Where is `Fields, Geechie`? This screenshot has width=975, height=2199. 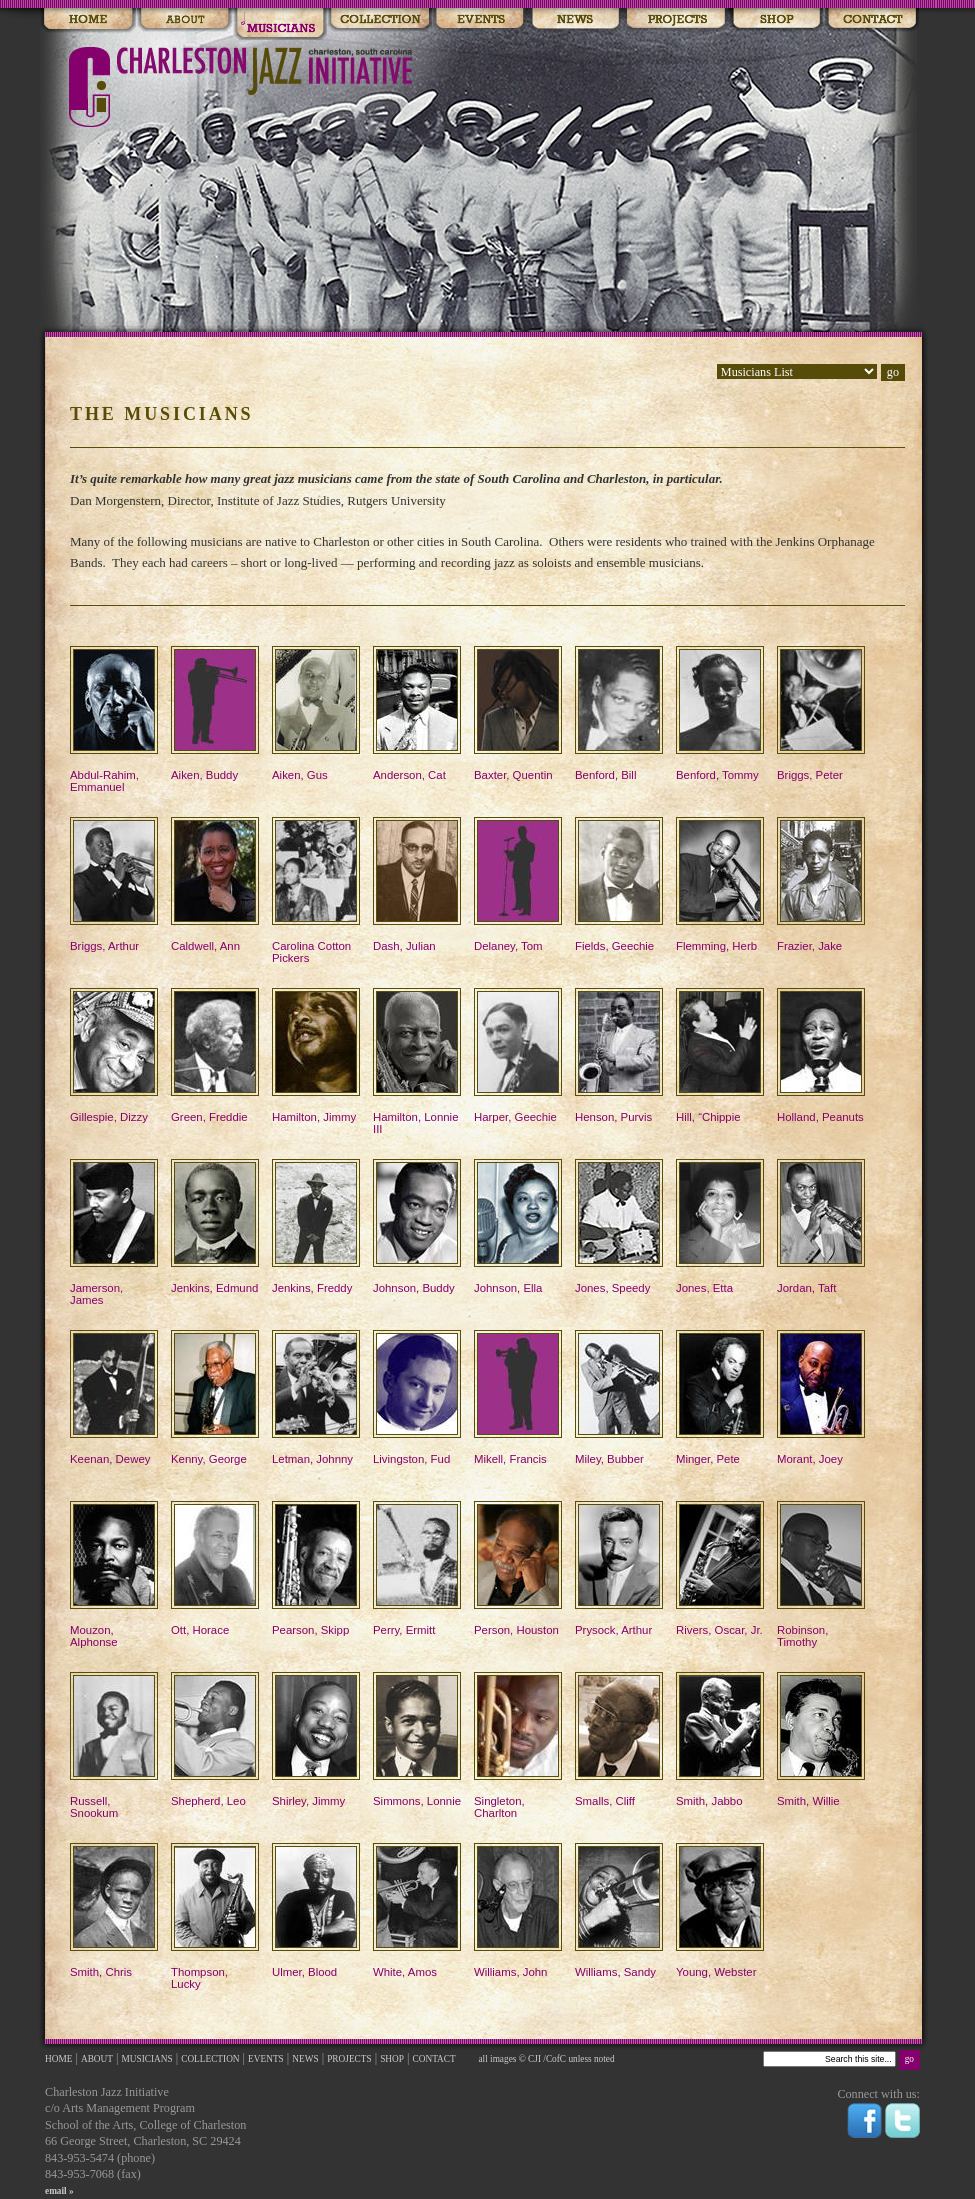 Fields, Geechie is located at coordinates (619, 884).